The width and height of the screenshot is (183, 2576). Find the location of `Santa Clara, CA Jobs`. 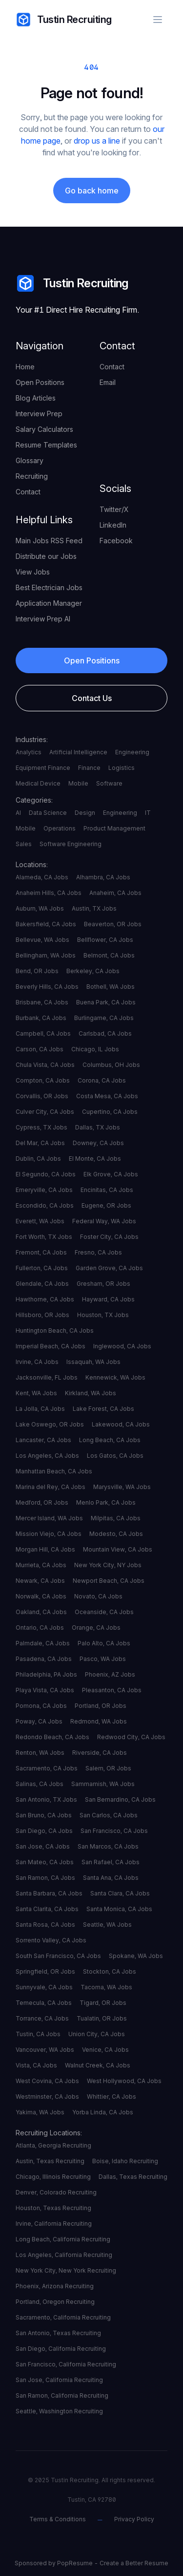

Santa Clara, CA Jobs is located at coordinates (120, 1893).